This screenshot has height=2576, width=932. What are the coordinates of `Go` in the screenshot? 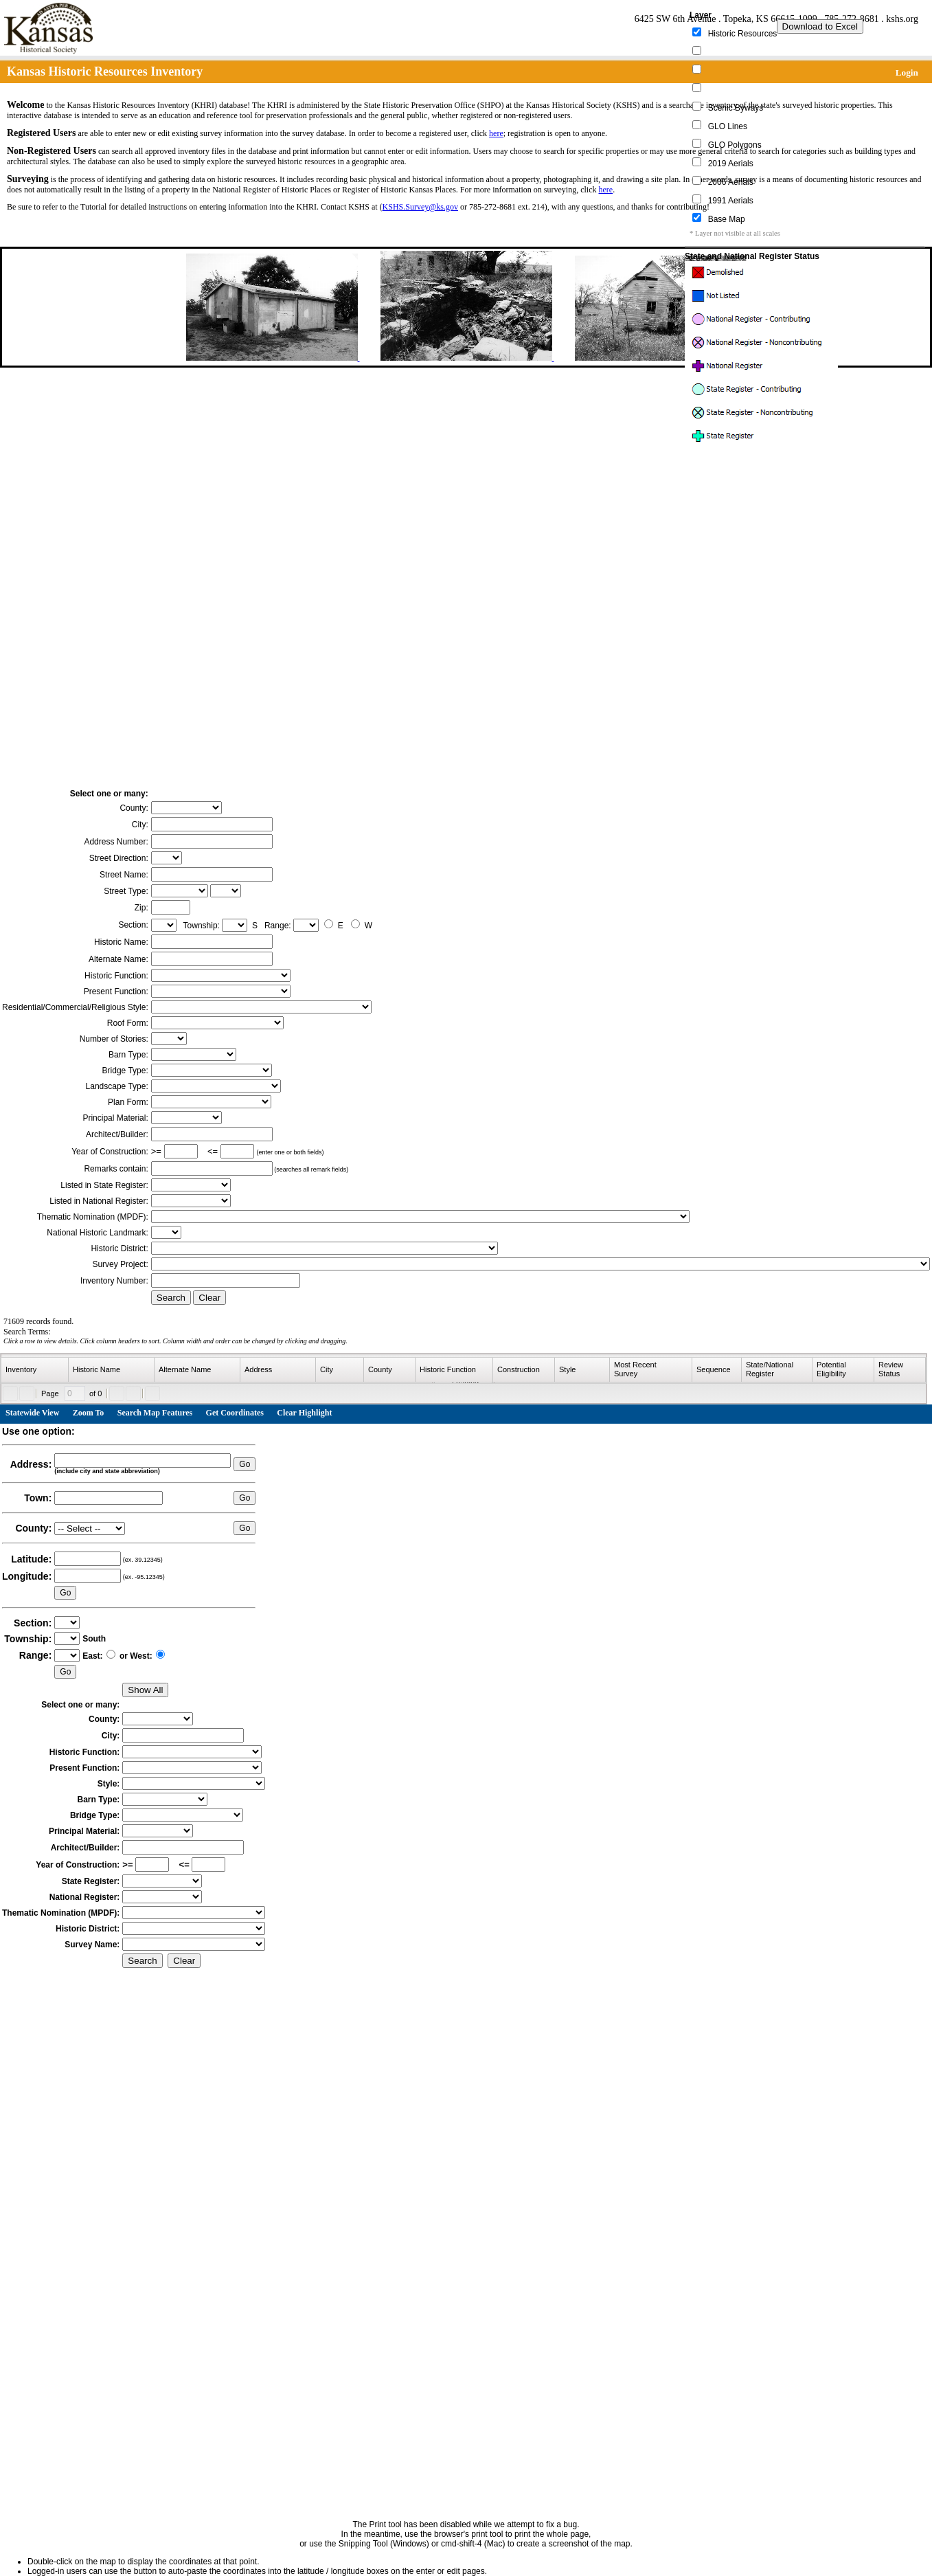 It's located at (244, 1464).